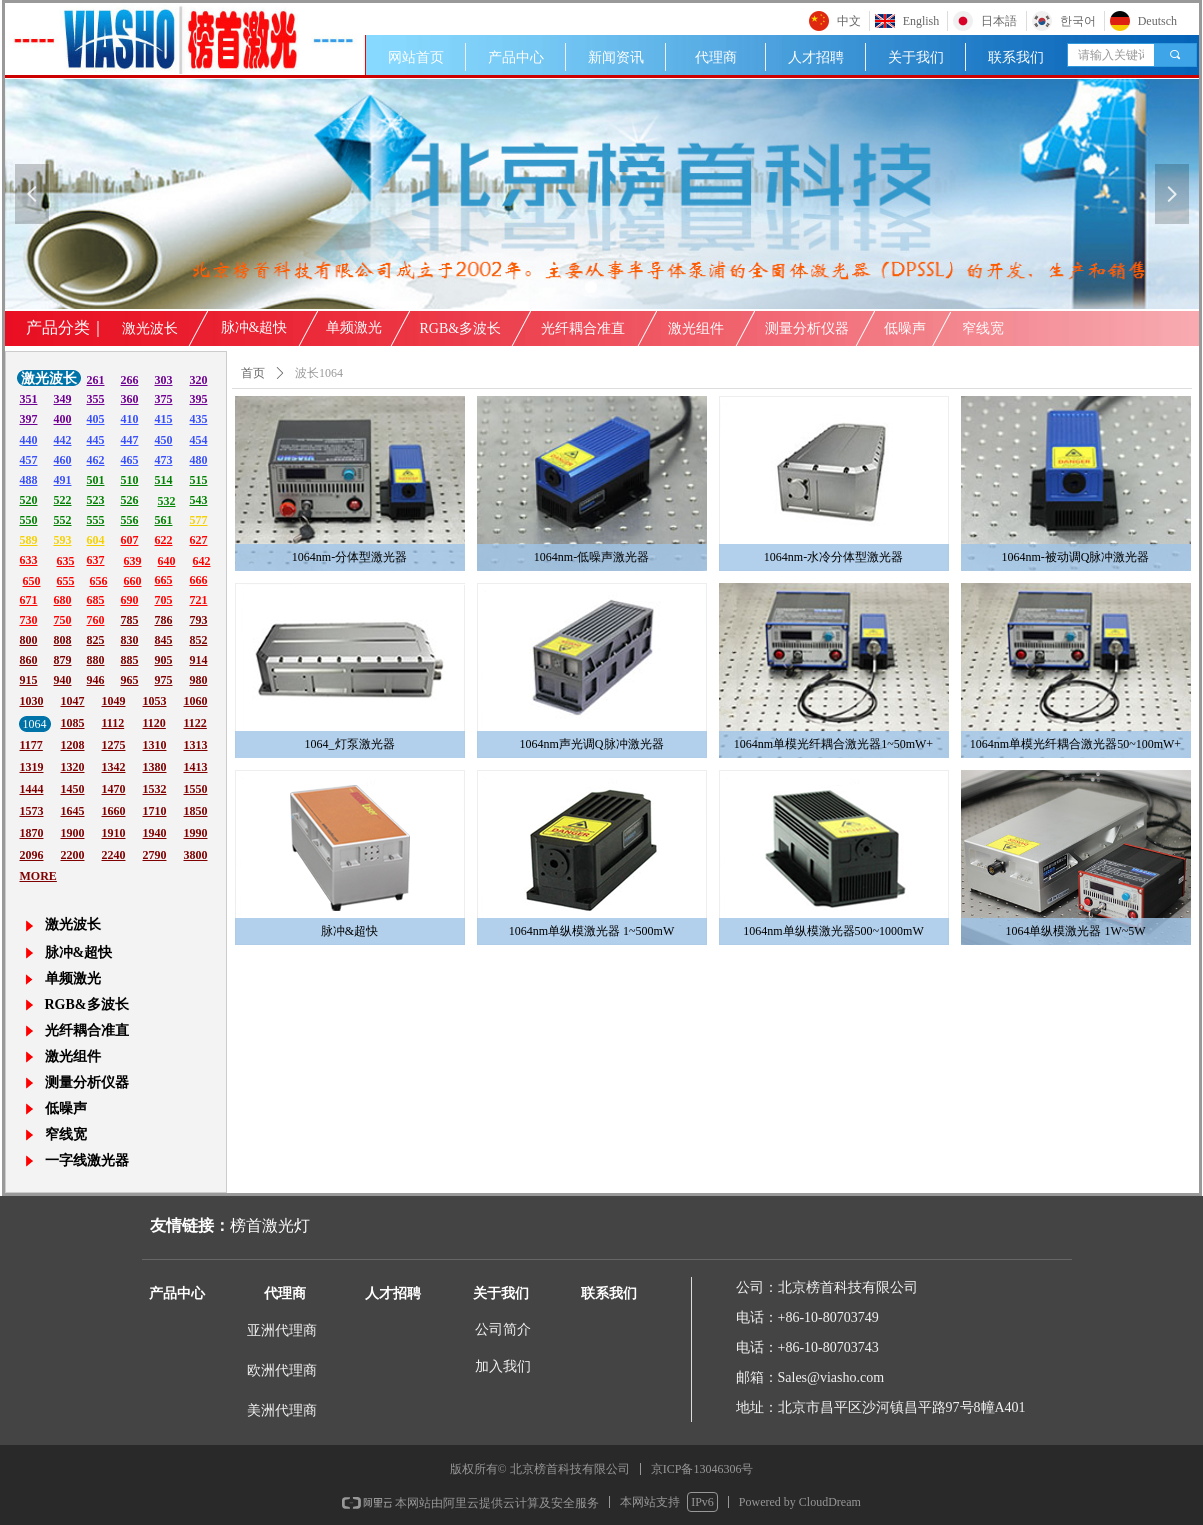 The width and height of the screenshot is (1203, 1525). What do you see at coordinates (73, 811) in the screenshot?
I see `1645` at bounding box center [73, 811].